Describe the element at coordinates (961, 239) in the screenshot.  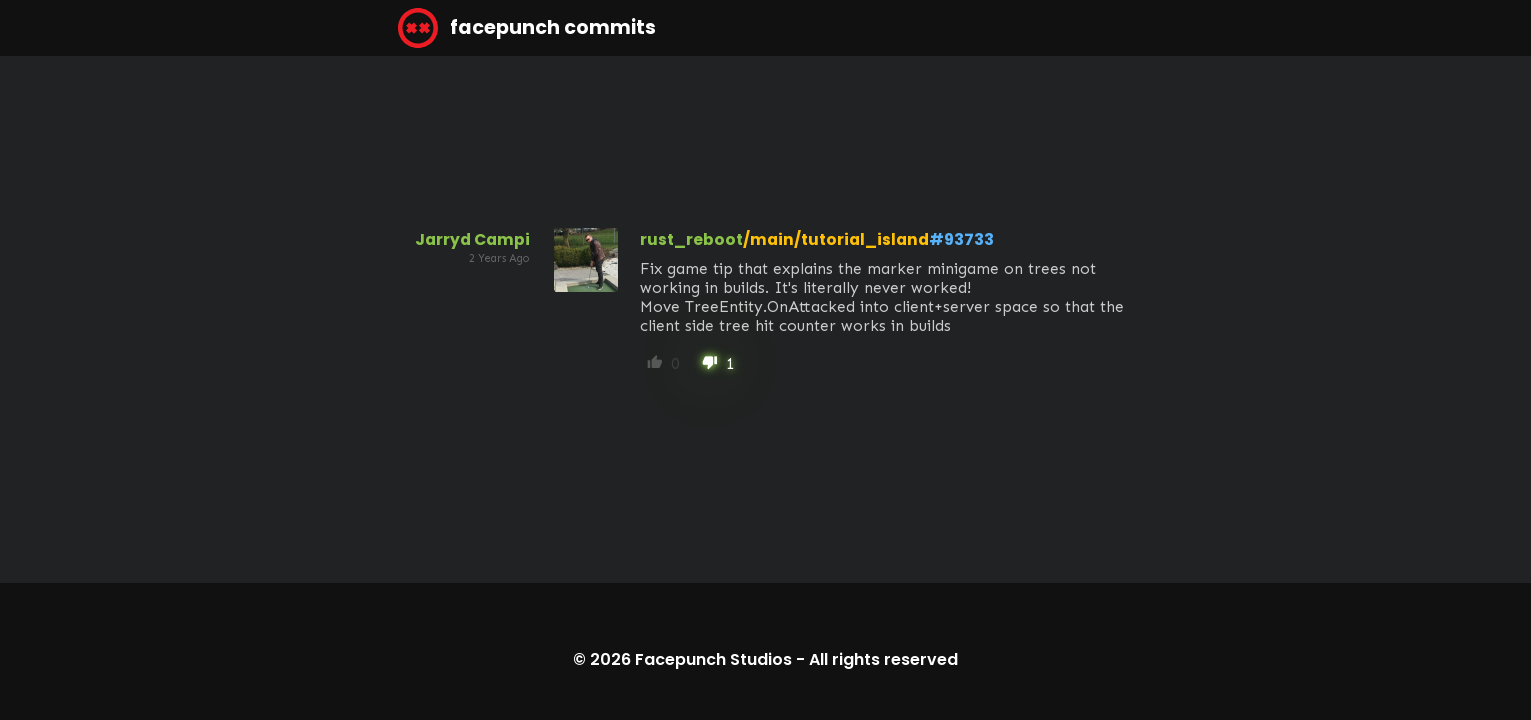
I see `#93733` at that location.